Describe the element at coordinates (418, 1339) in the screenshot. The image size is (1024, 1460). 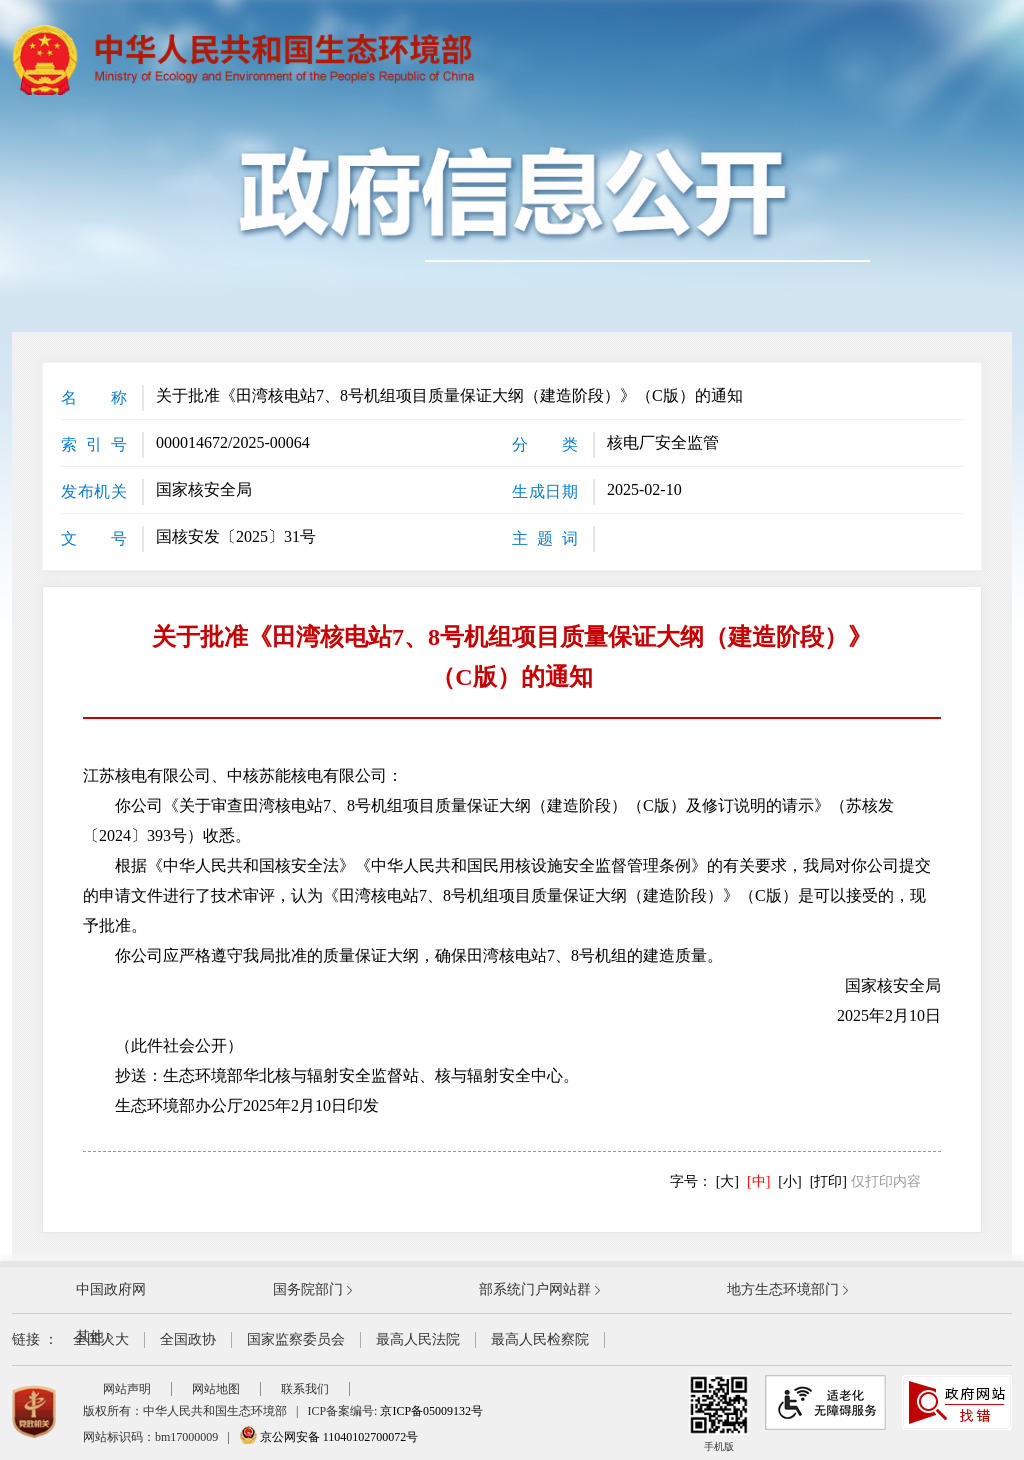
I see `最高人民法院` at that location.